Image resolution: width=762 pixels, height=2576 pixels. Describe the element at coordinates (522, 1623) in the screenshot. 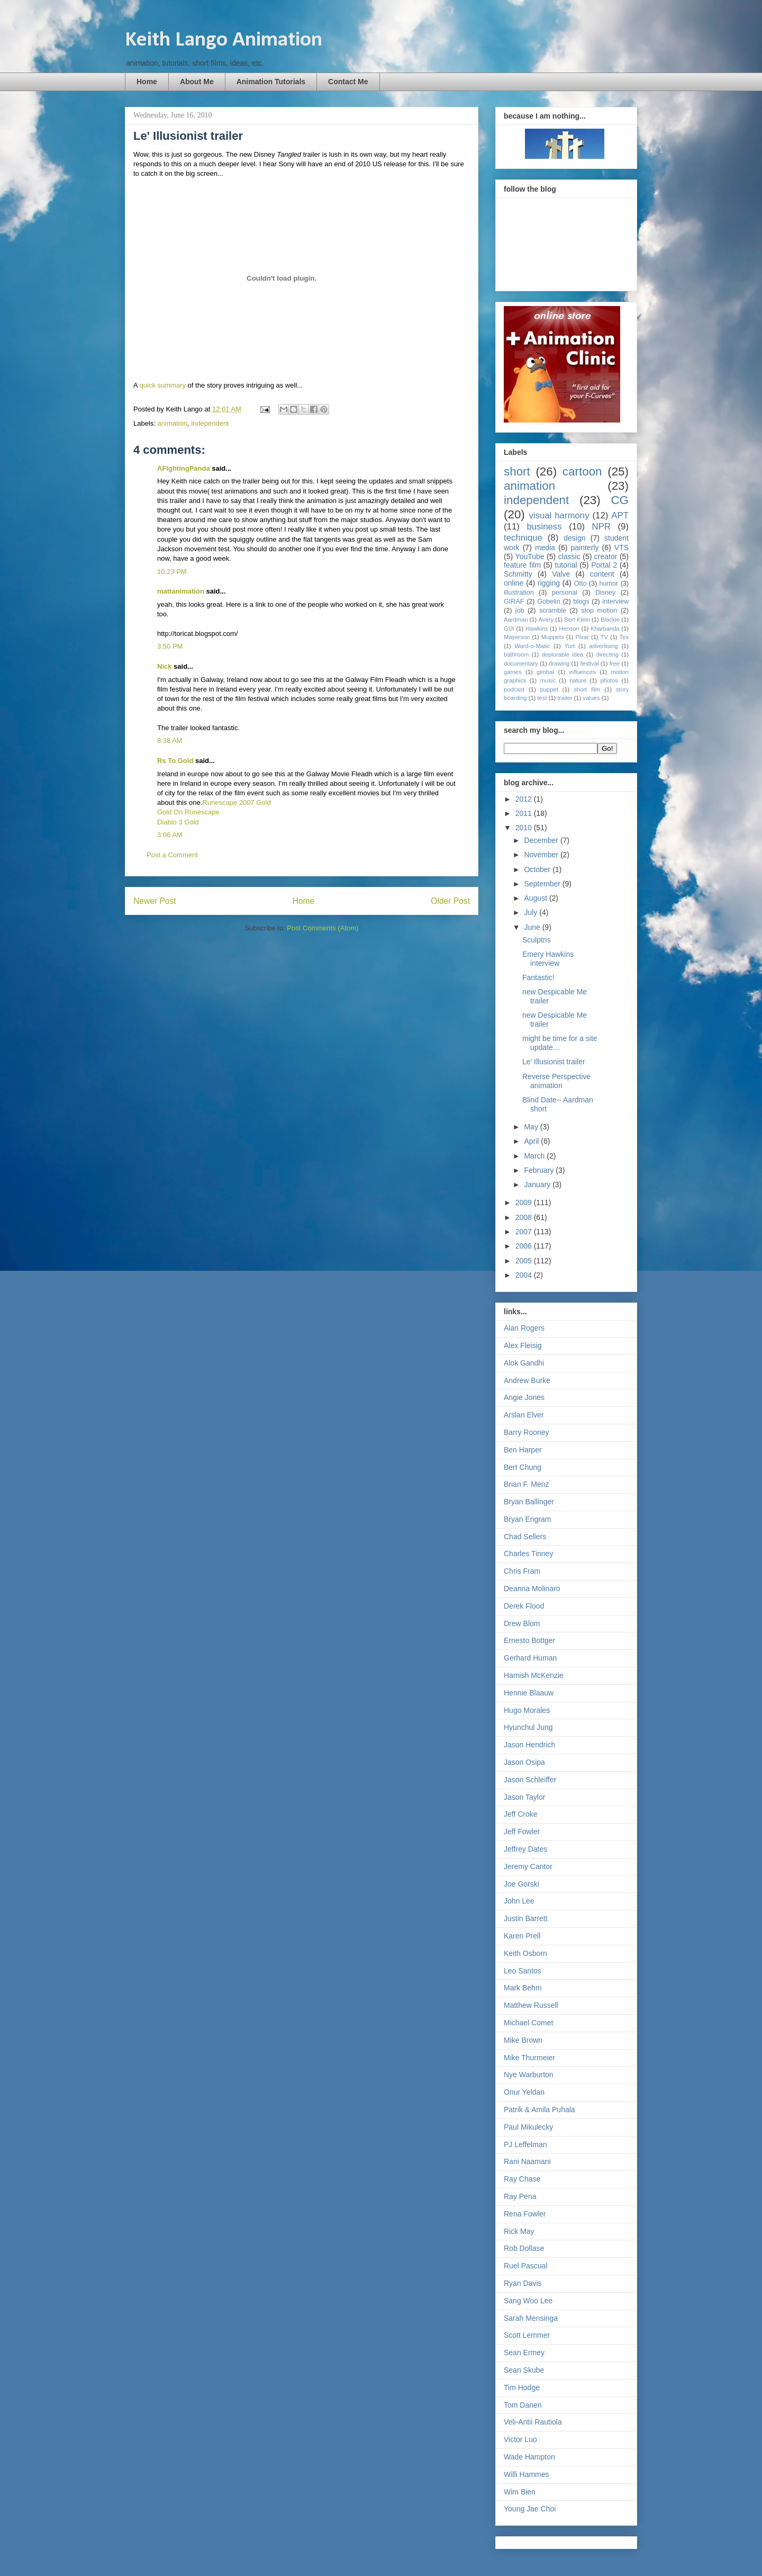

I see `Drew Blom` at that location.